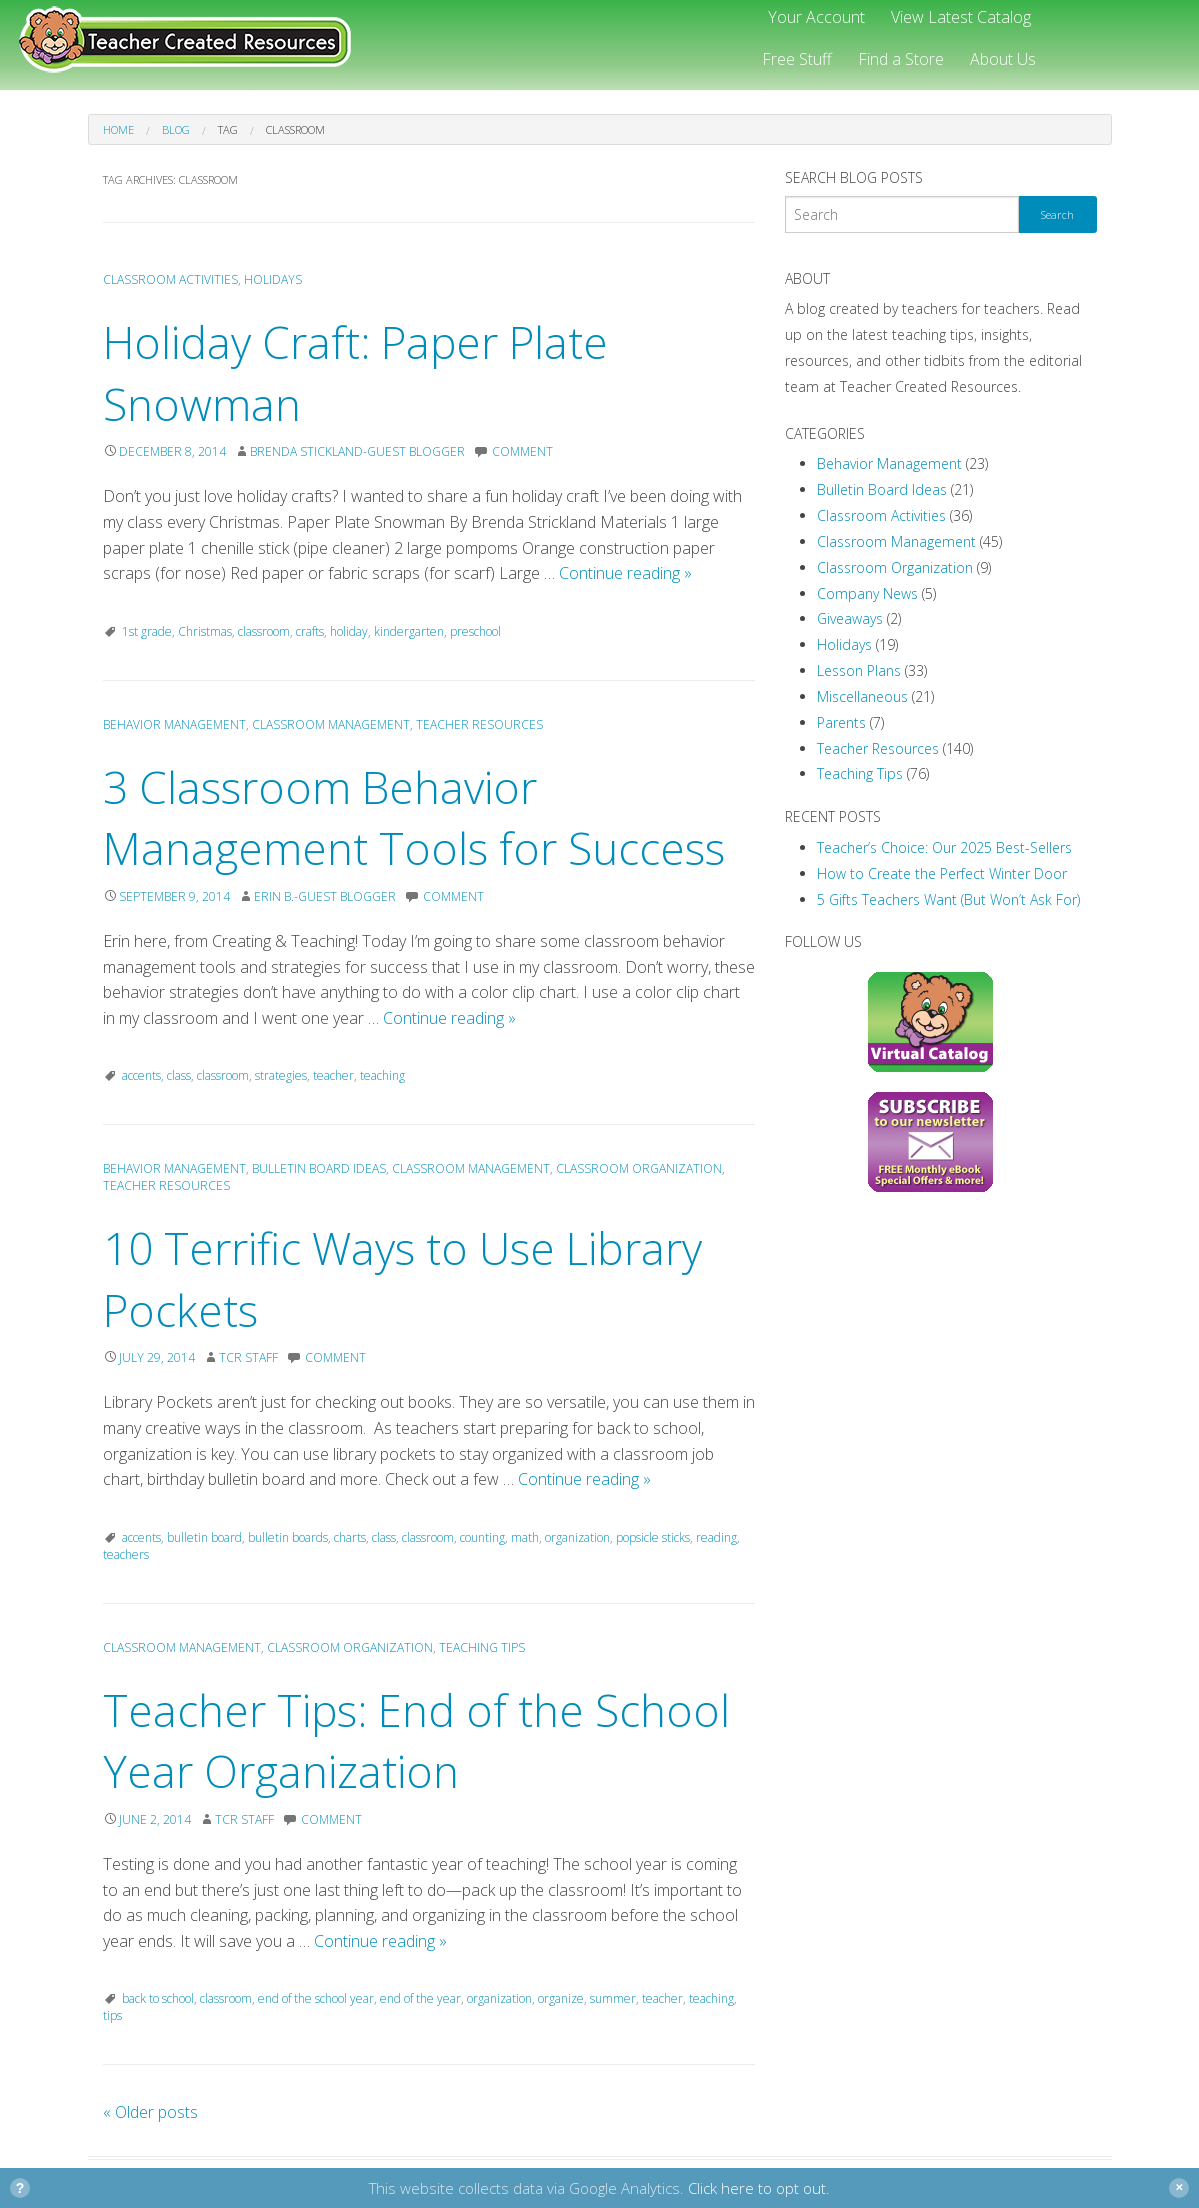 The height and width of the screenshot is (2208, 1199). What do you see at coordinates (349, 631) in the screenshot?
I see `holiday` at bounding box center [349, 631].